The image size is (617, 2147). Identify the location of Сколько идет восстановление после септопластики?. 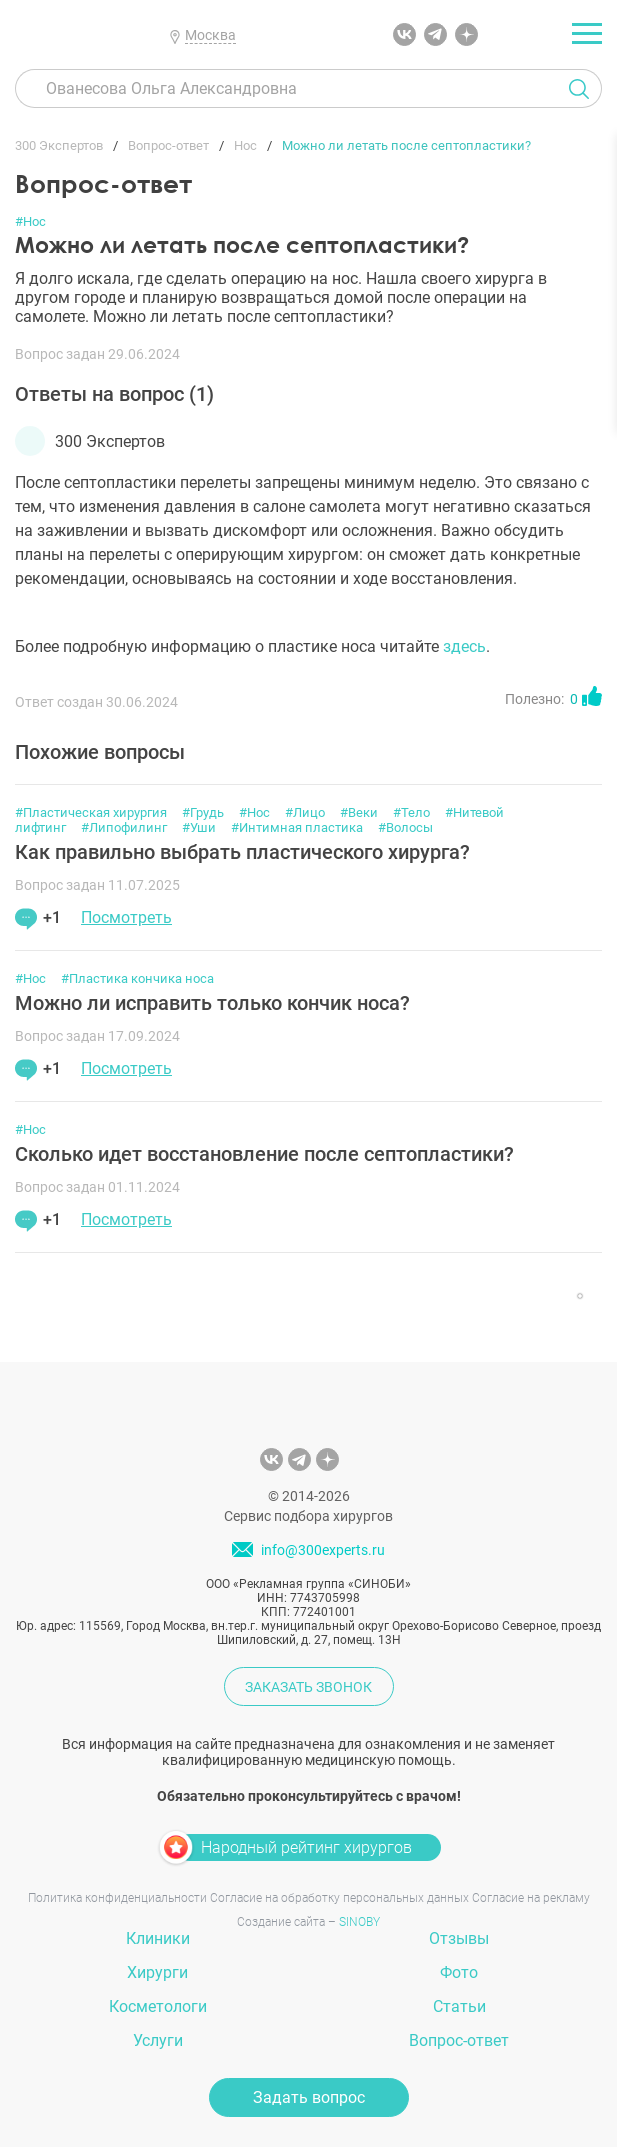
(264, 1154).